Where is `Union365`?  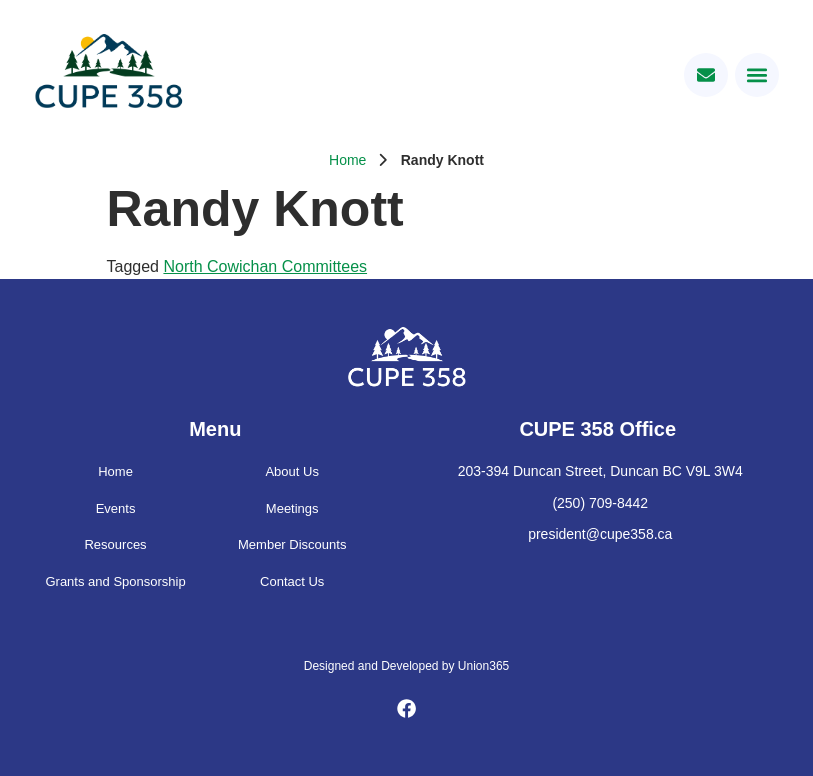 Union365 is located at coordinates (483, 666).